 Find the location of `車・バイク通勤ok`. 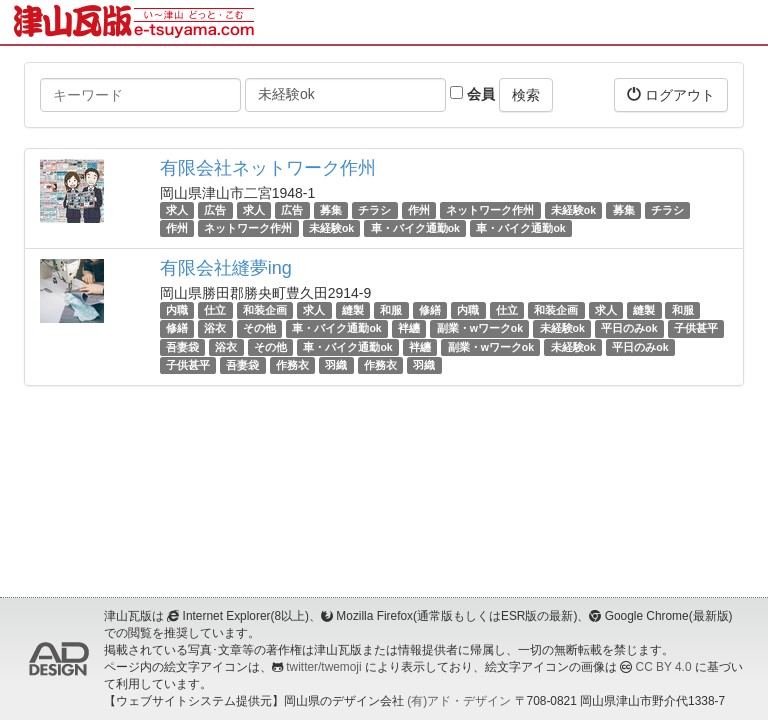

車・バイク通勤ok is located at coordinates (415, 228).